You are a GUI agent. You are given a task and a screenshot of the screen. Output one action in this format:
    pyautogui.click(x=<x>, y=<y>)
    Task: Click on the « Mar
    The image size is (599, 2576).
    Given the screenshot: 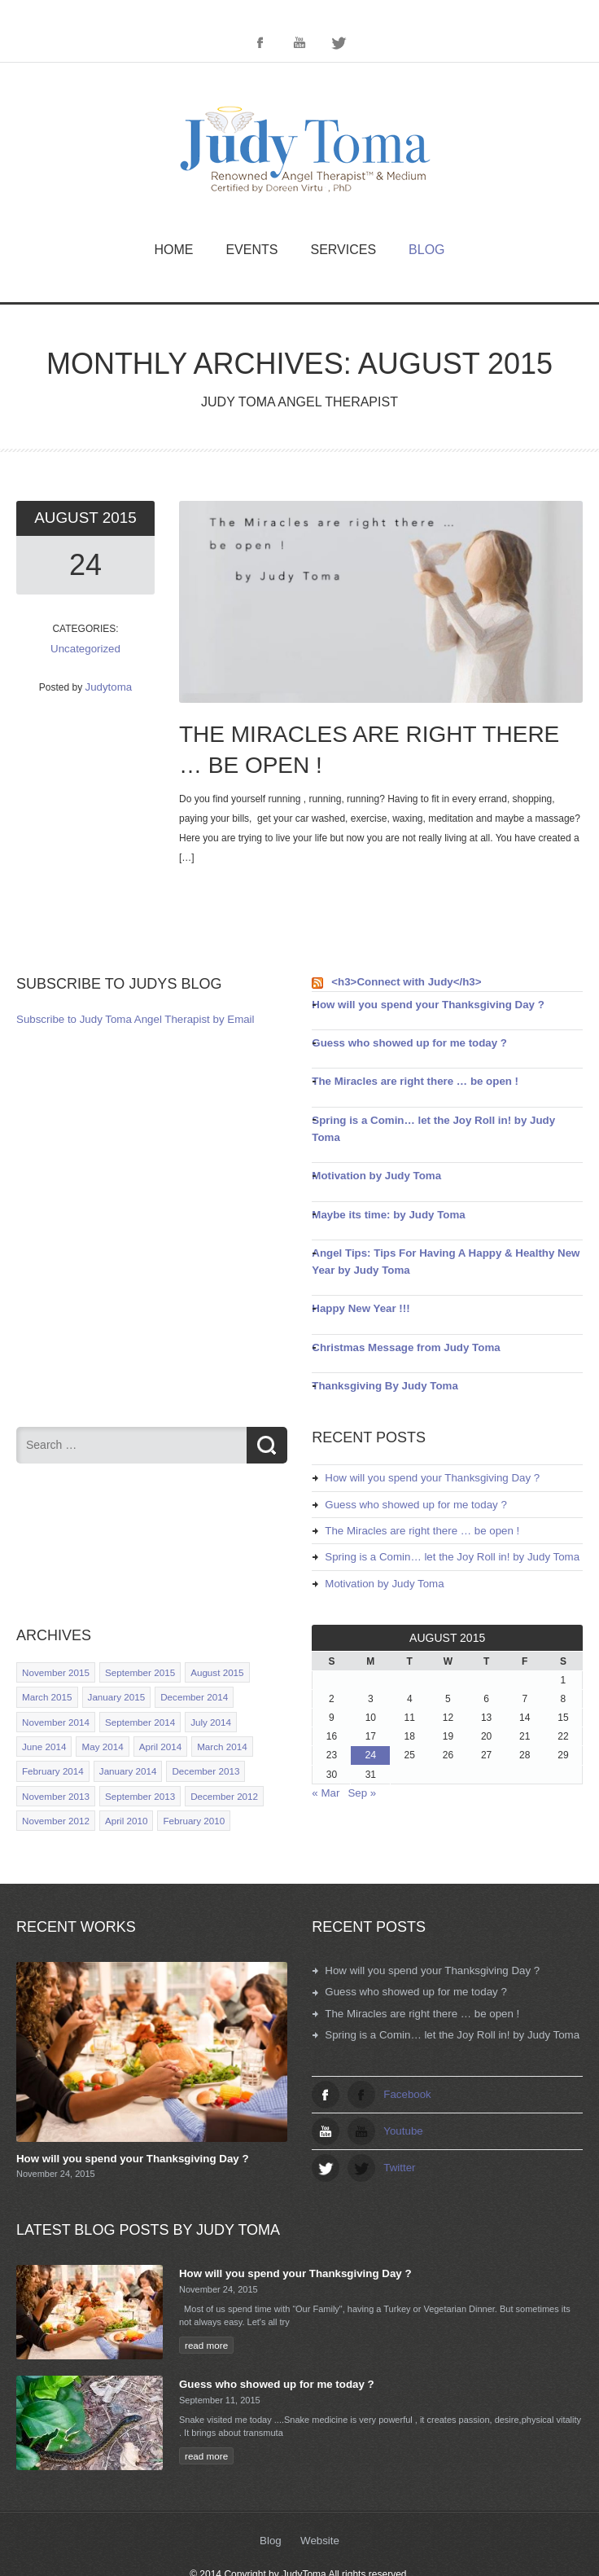 What is the action you would take?
    pyautogui.click(x=324, y=1756)
    